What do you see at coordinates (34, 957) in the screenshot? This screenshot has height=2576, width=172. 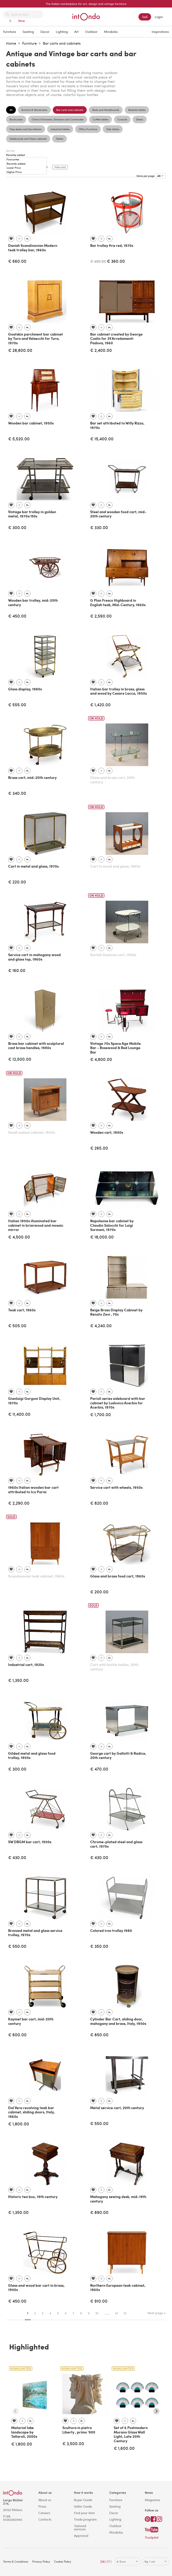 I see `Service cart in mahogany wood and glass top, 1960s` at bounding box center [34, 957].